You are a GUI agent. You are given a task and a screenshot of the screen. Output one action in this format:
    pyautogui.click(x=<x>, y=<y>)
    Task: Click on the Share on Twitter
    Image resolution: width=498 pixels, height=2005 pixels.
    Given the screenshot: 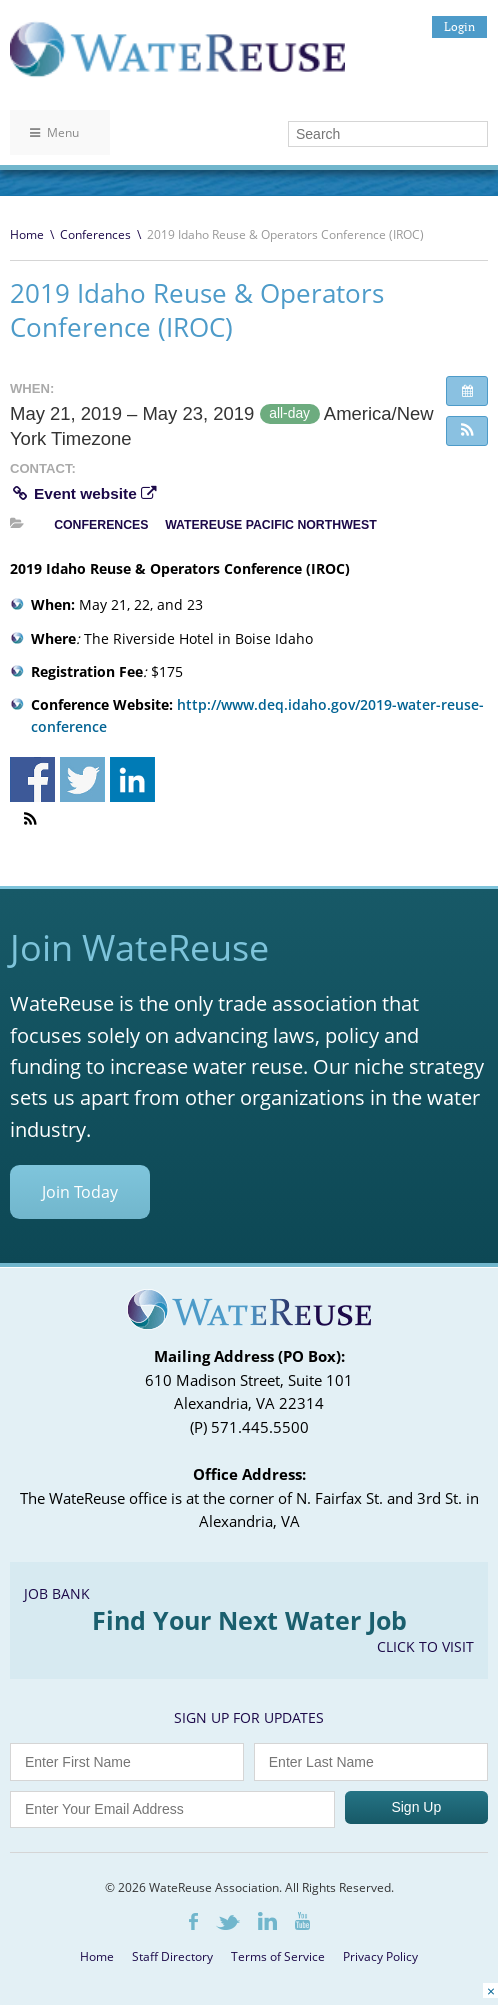 What is the action you would take?
    pyautogui.click(x=82, y=779)
    